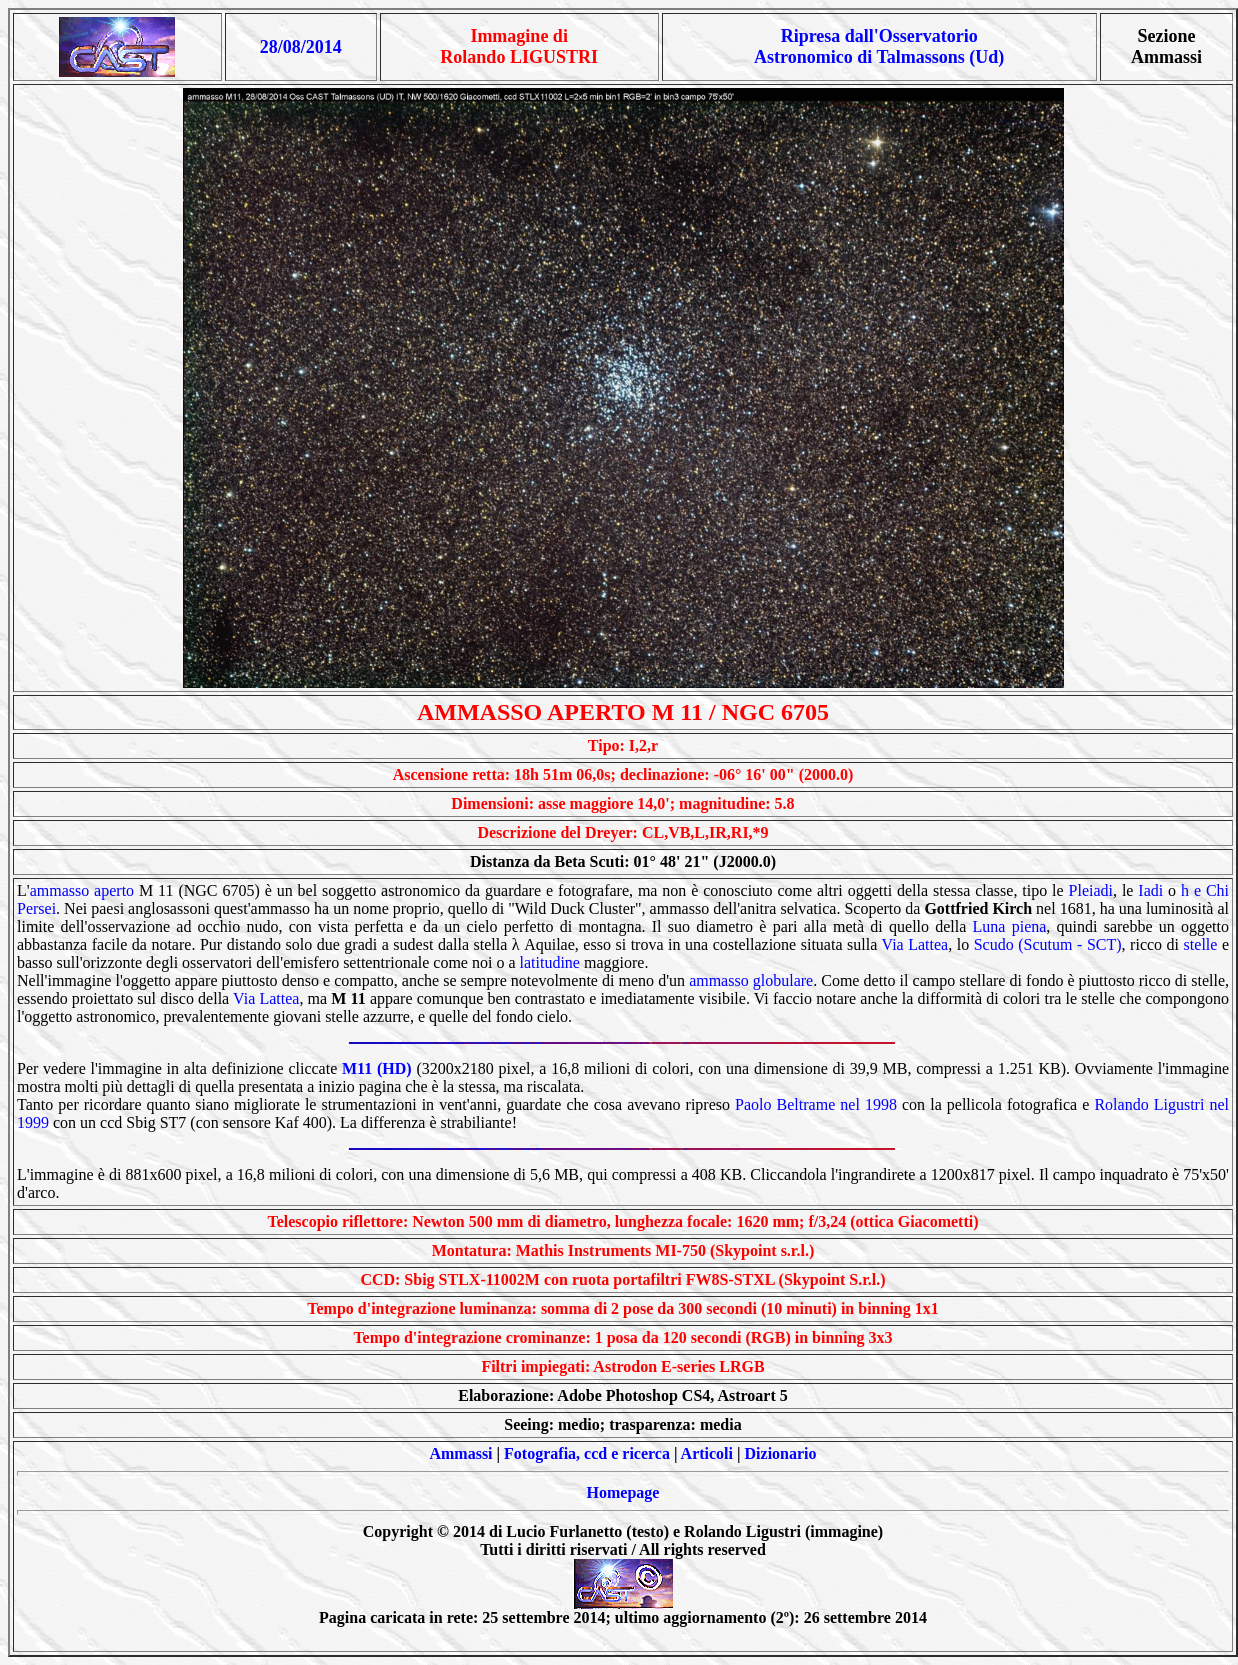 This screenshot has width=1238, height=1665. What do you see at coordinates (460, 1453) in the screenshot?
I see `Ammassi` at bounding box center [460, 1453].